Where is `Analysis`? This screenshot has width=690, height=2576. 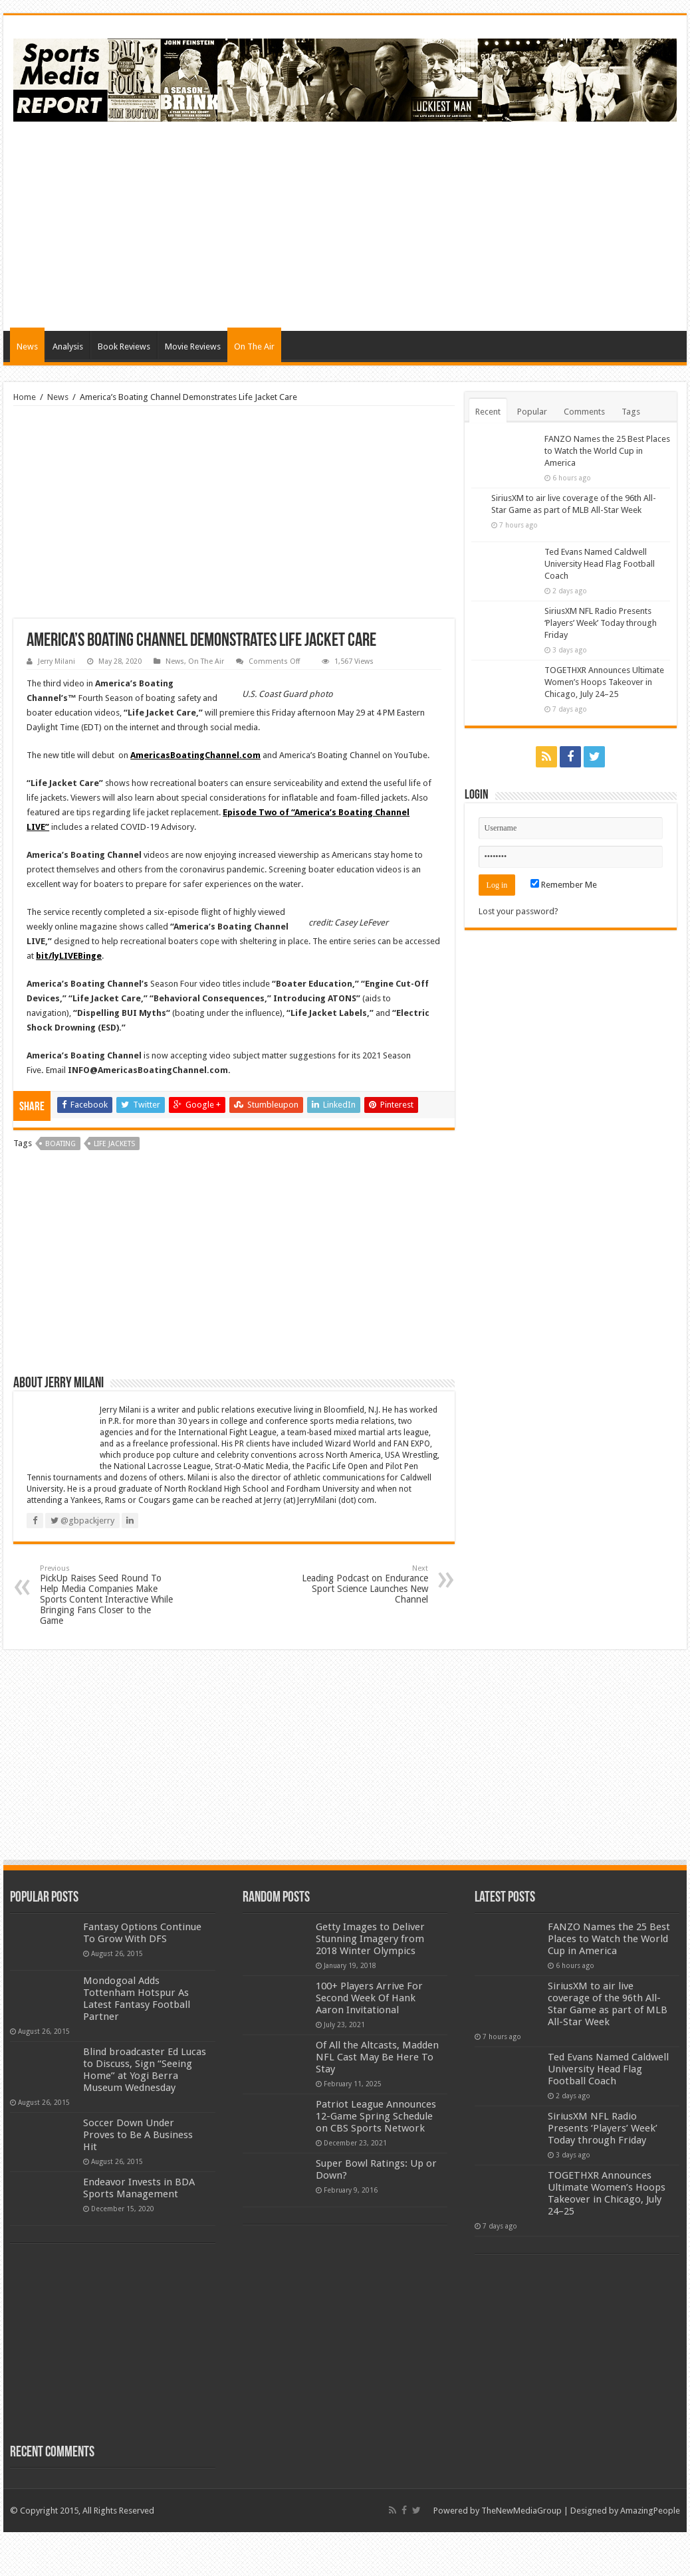 Analysis is located at coordinates (68, 346).